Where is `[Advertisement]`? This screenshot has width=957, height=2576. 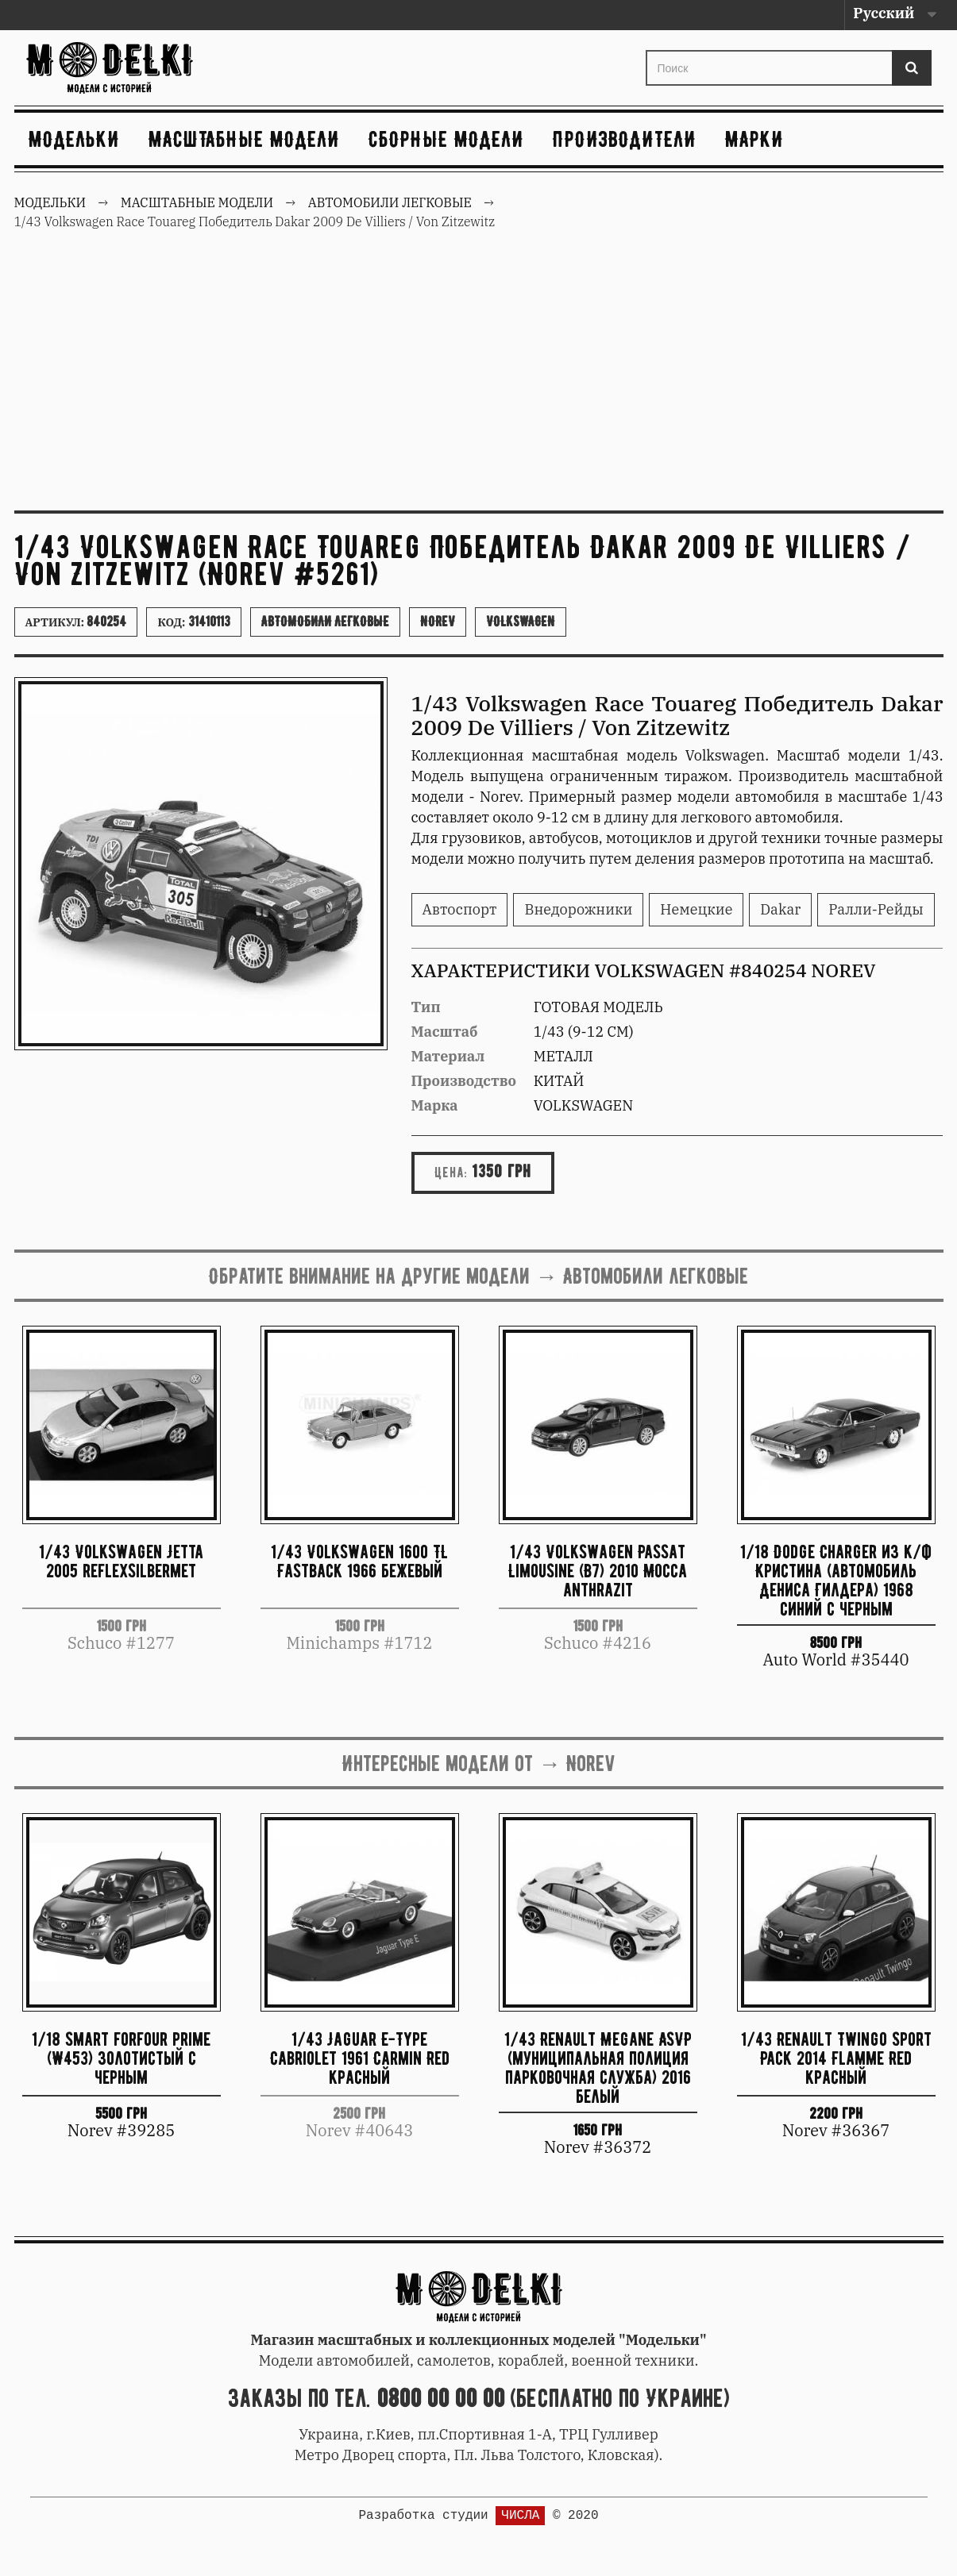 [Advertisement] is located at coordinates (478, 379).